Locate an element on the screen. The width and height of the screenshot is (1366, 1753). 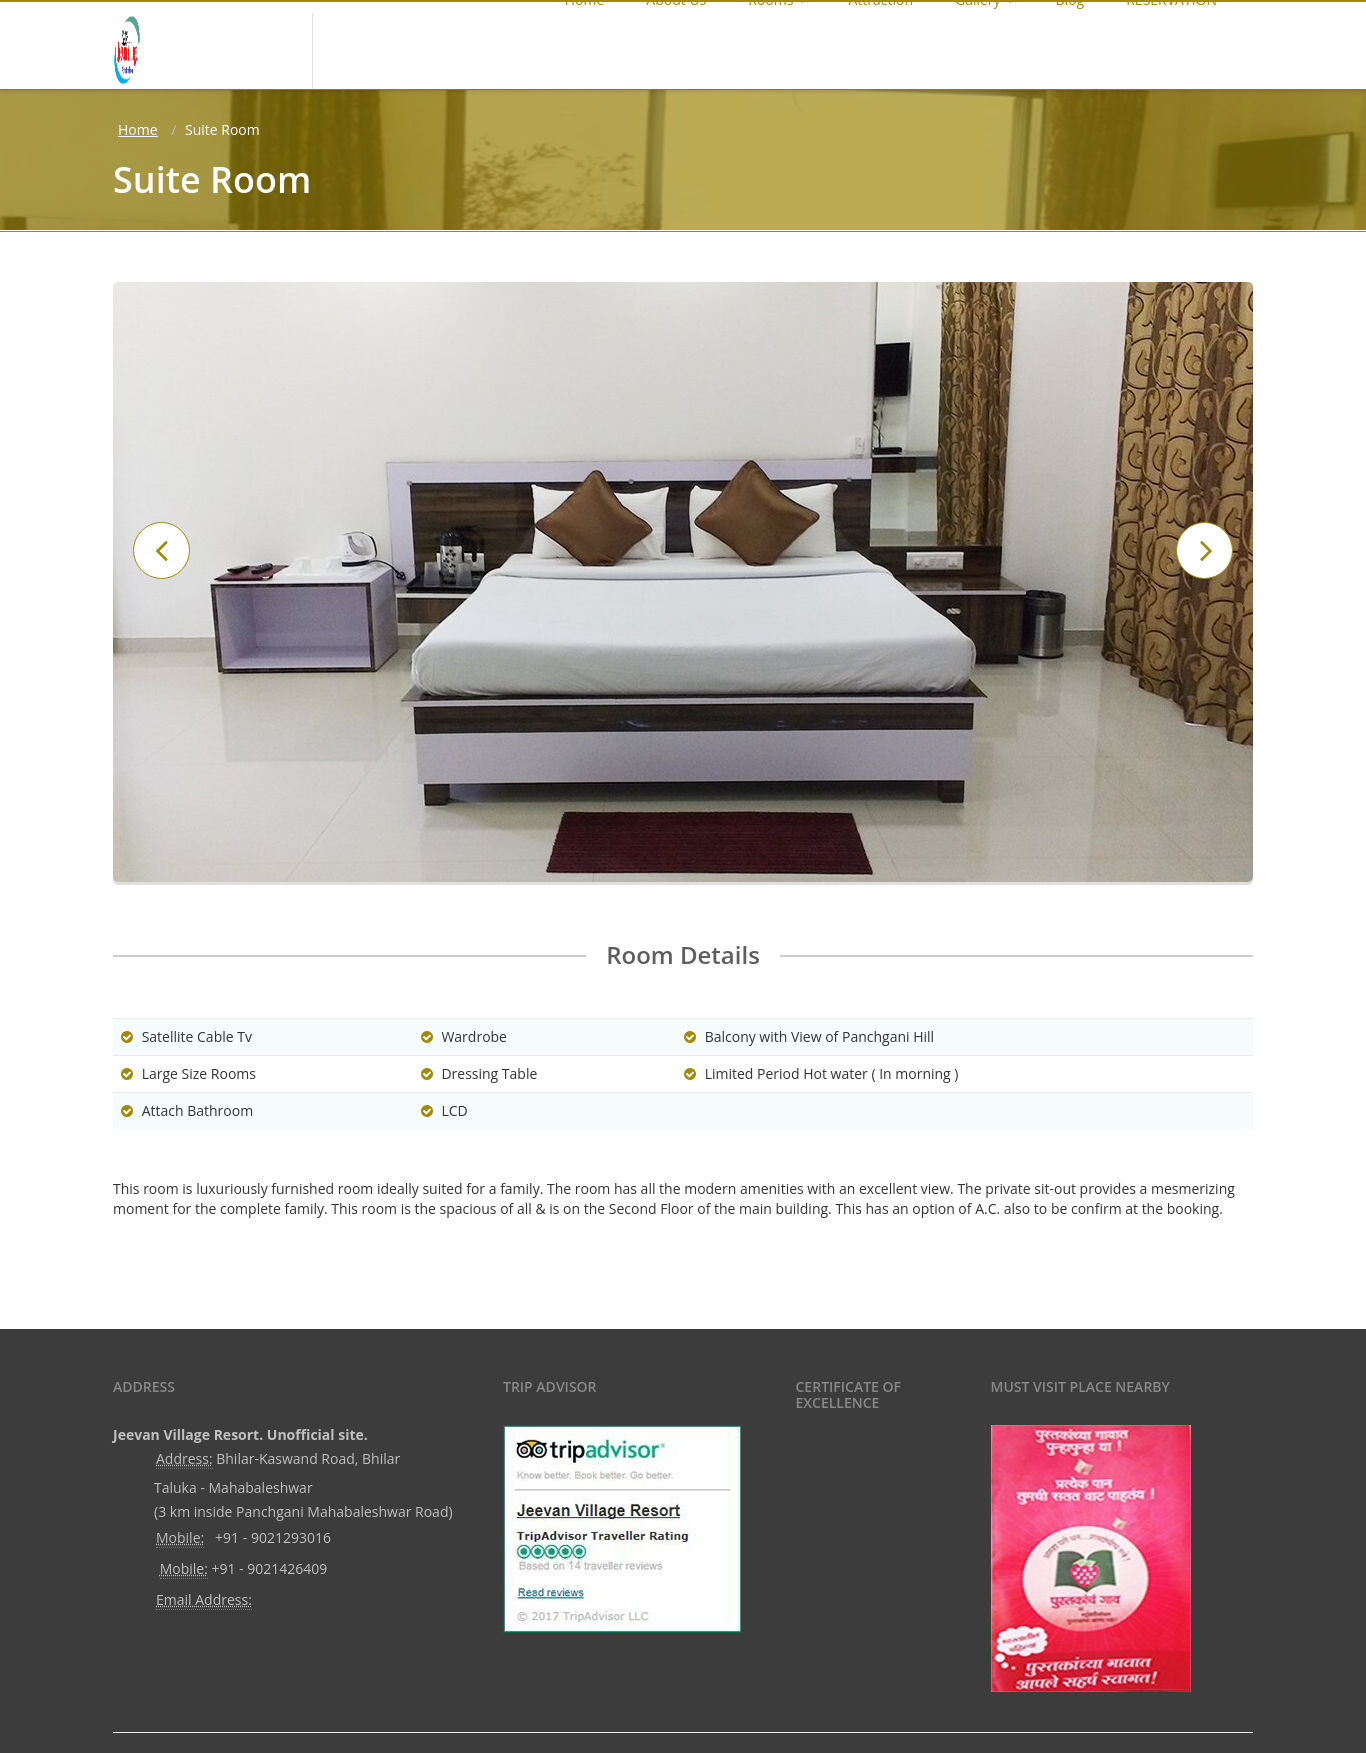
+91 - 9021426409 is located at coordinates (269, 1568).